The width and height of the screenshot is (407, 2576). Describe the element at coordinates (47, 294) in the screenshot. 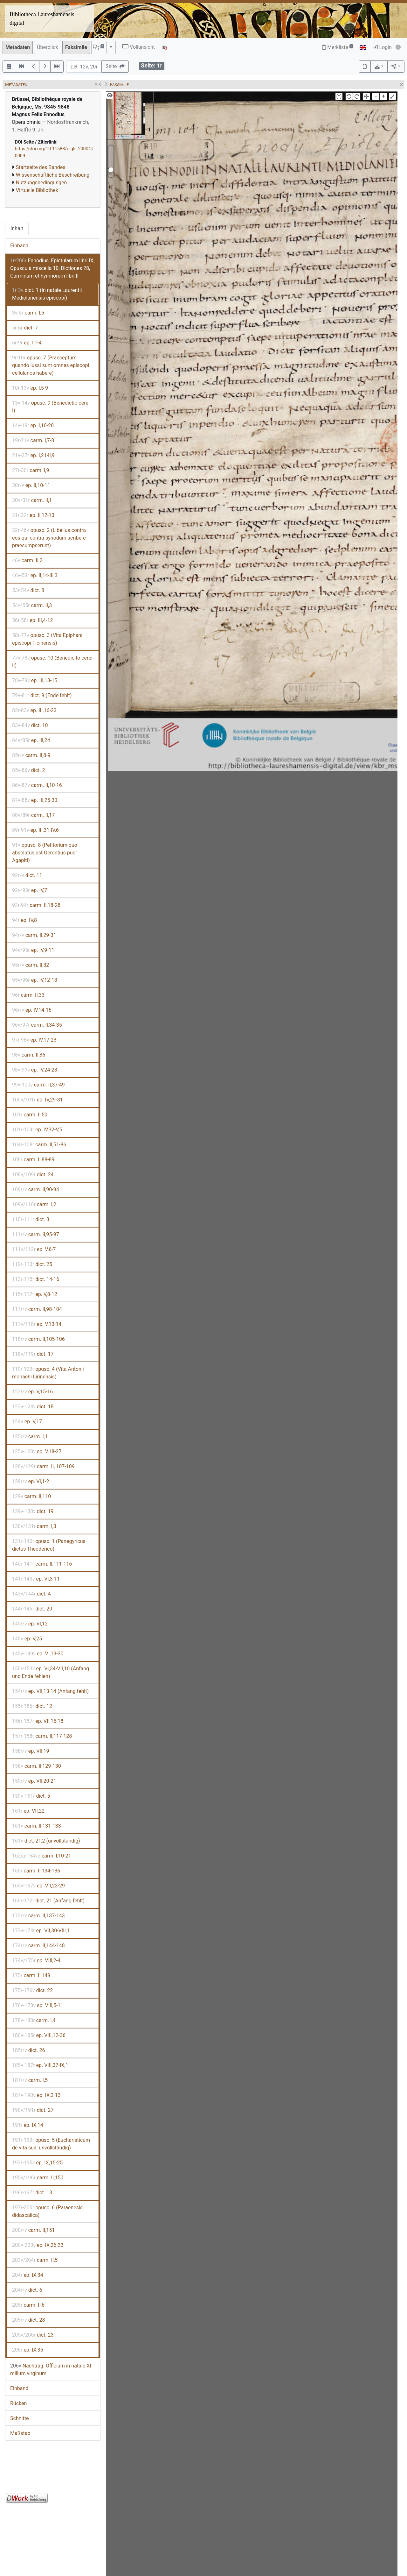

I see `dict. 1 (In natale Laurentii Mediolanensis episcopi)` at that location.